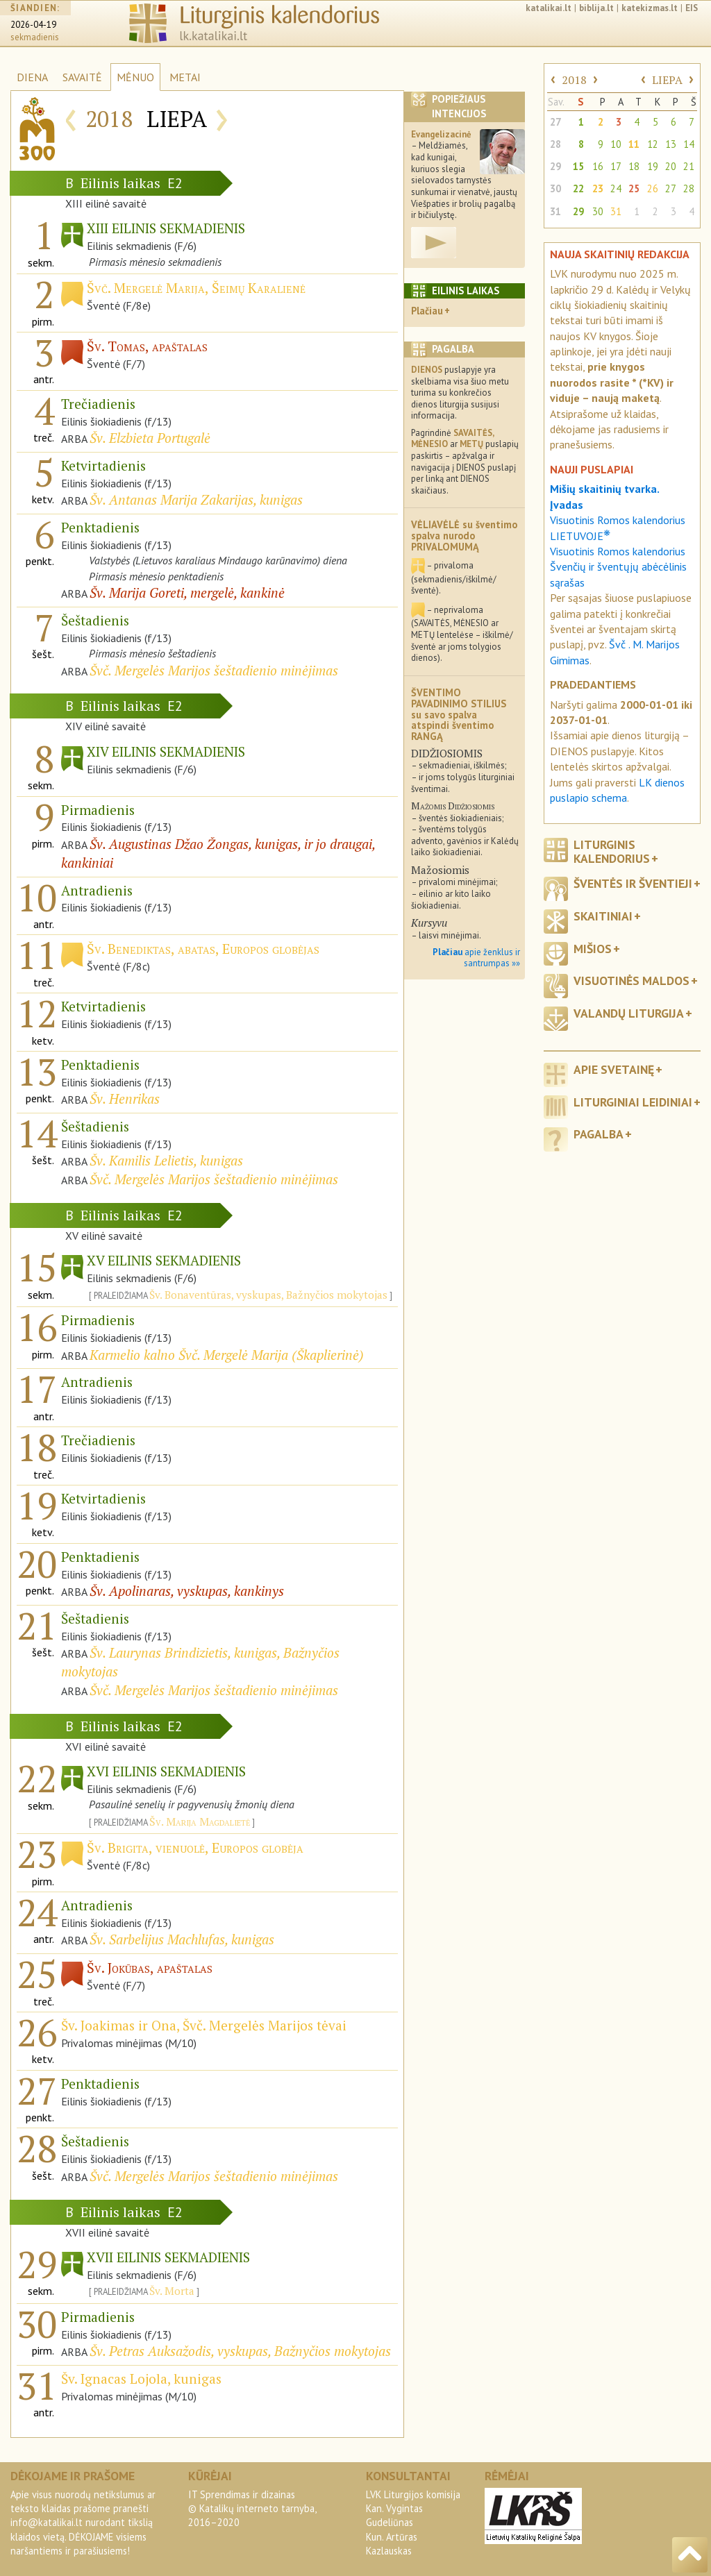 The image size is (711, 2576). Describe the element at coordinates (629, 1013) in the screenshot. I see `Valandų liturgija` at that location.